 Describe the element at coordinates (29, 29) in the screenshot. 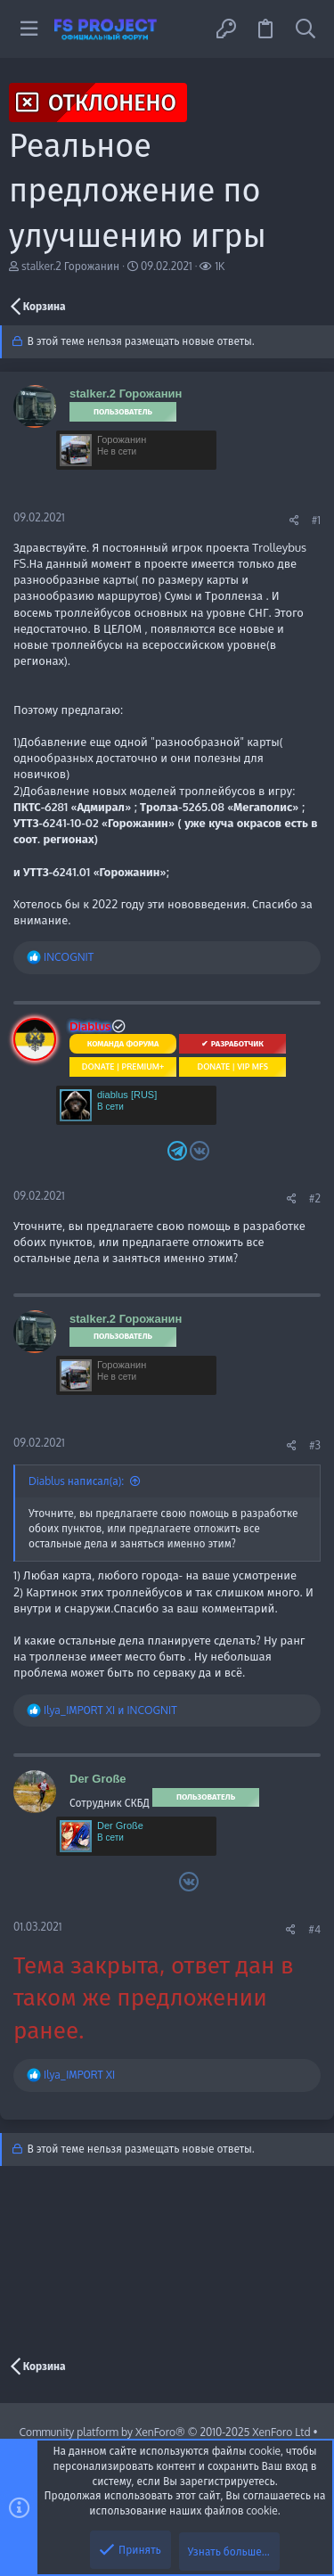

I see `[button]` at that location.